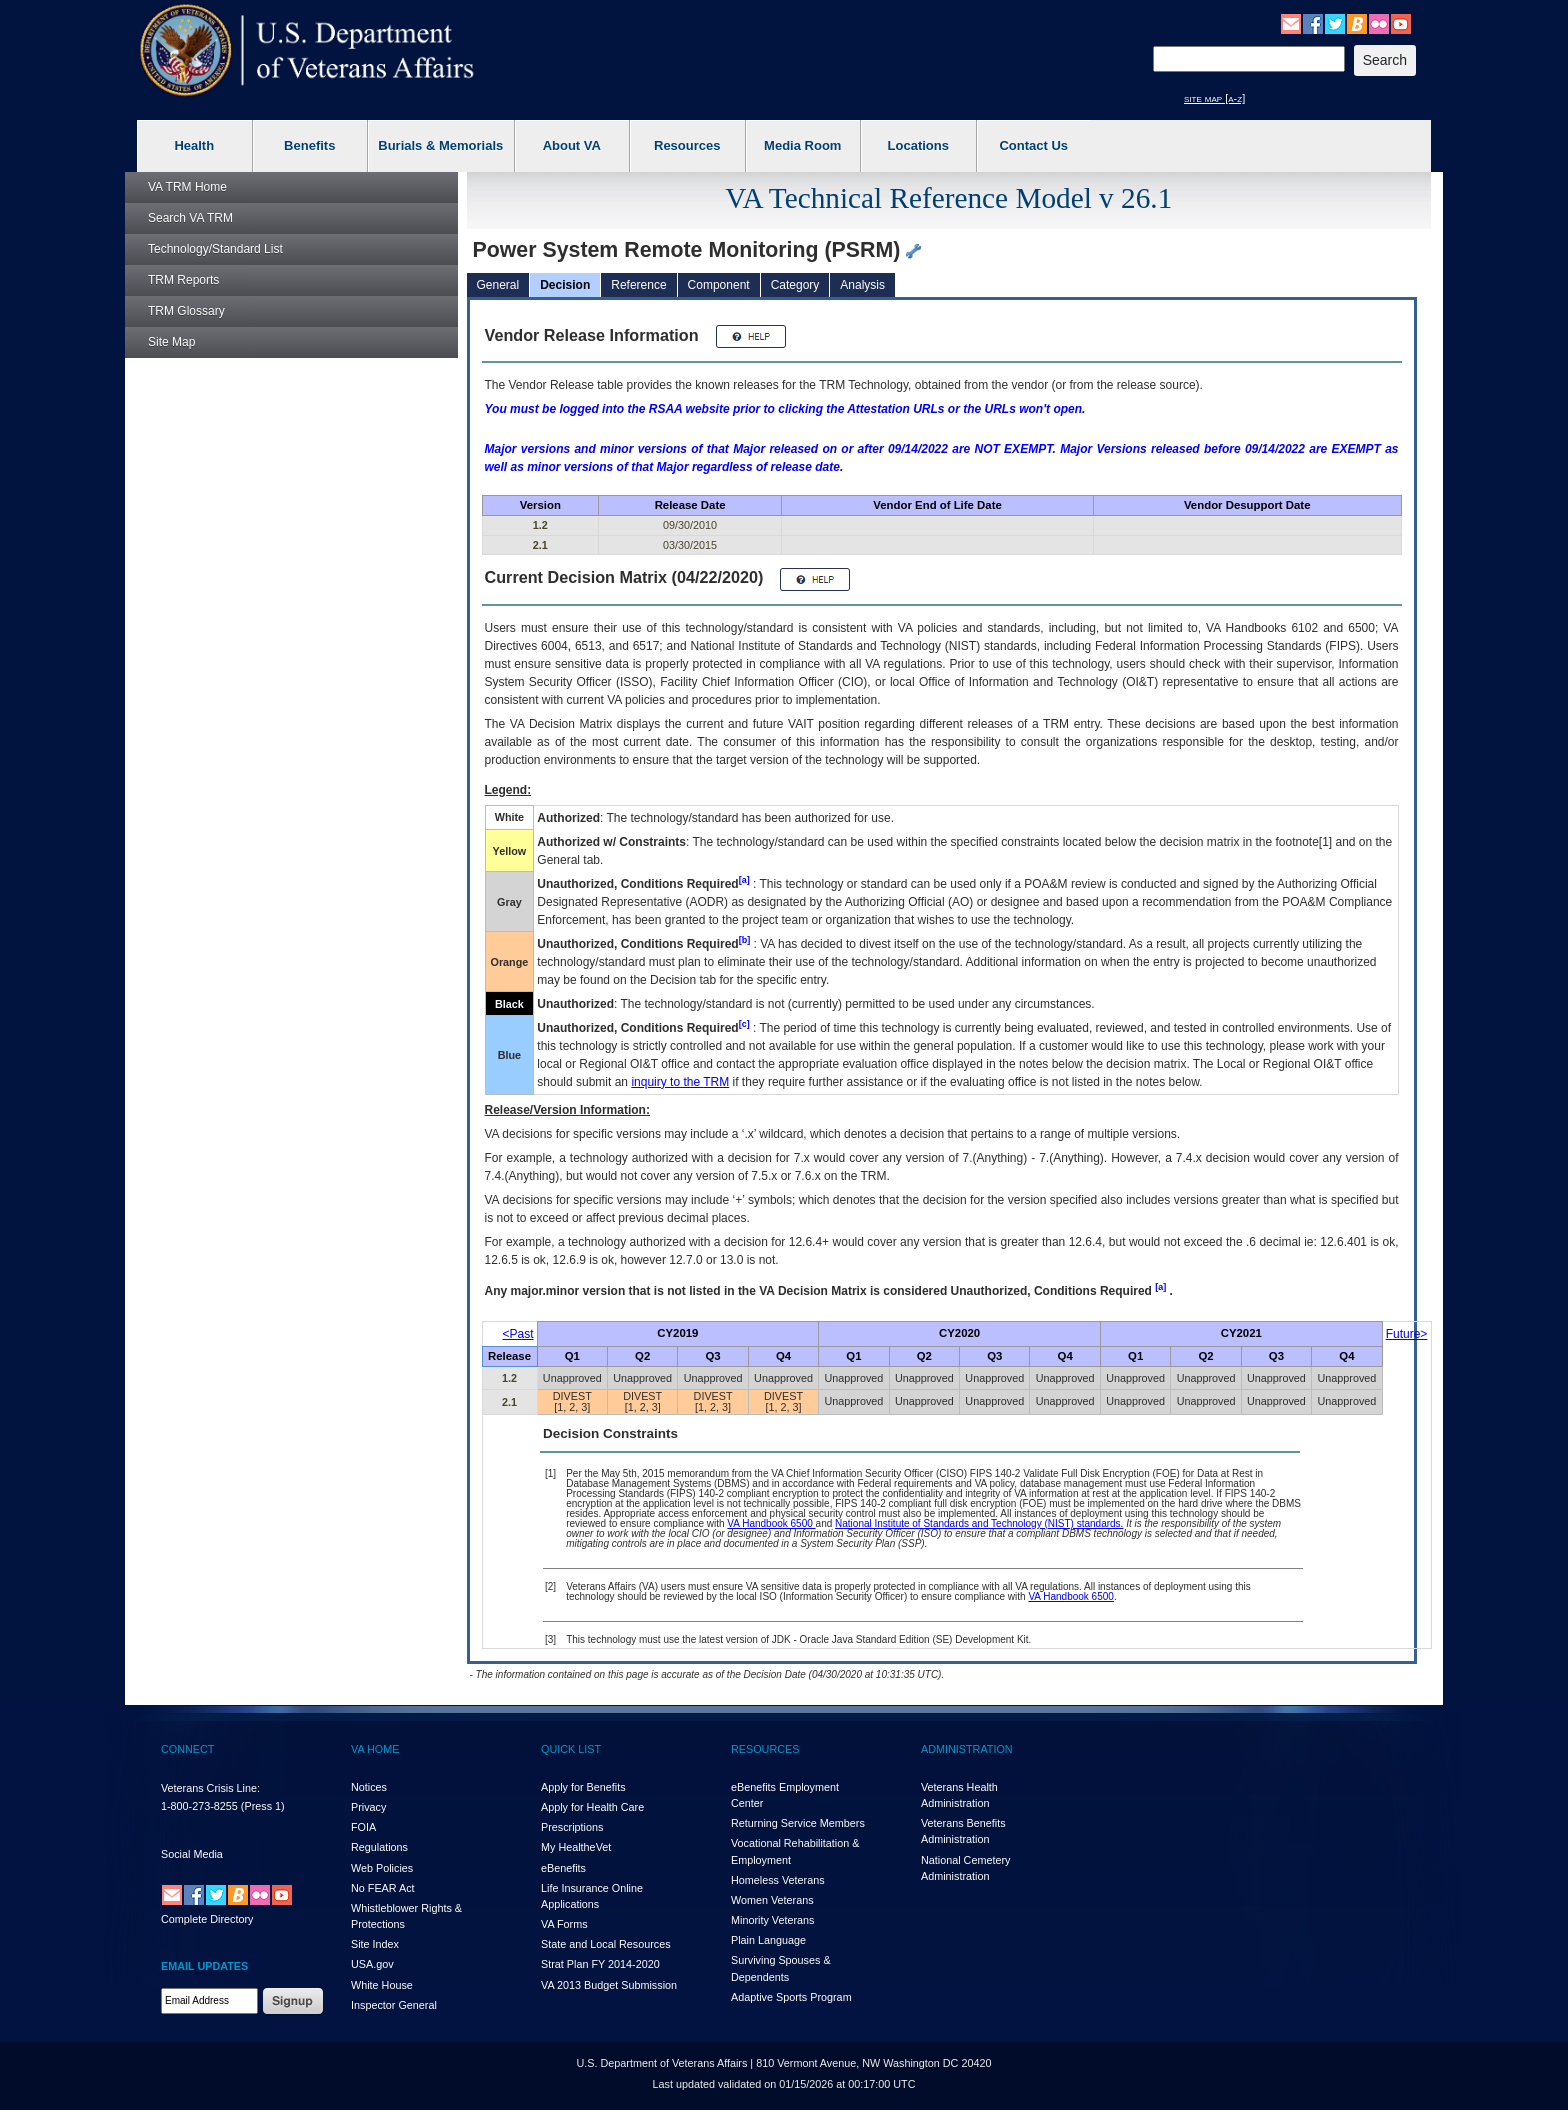 The image size is (1568, 2110). What do you see at coordinates (194, 145) in the screenshot?
I see `Health` at bounding box center [194, 145].